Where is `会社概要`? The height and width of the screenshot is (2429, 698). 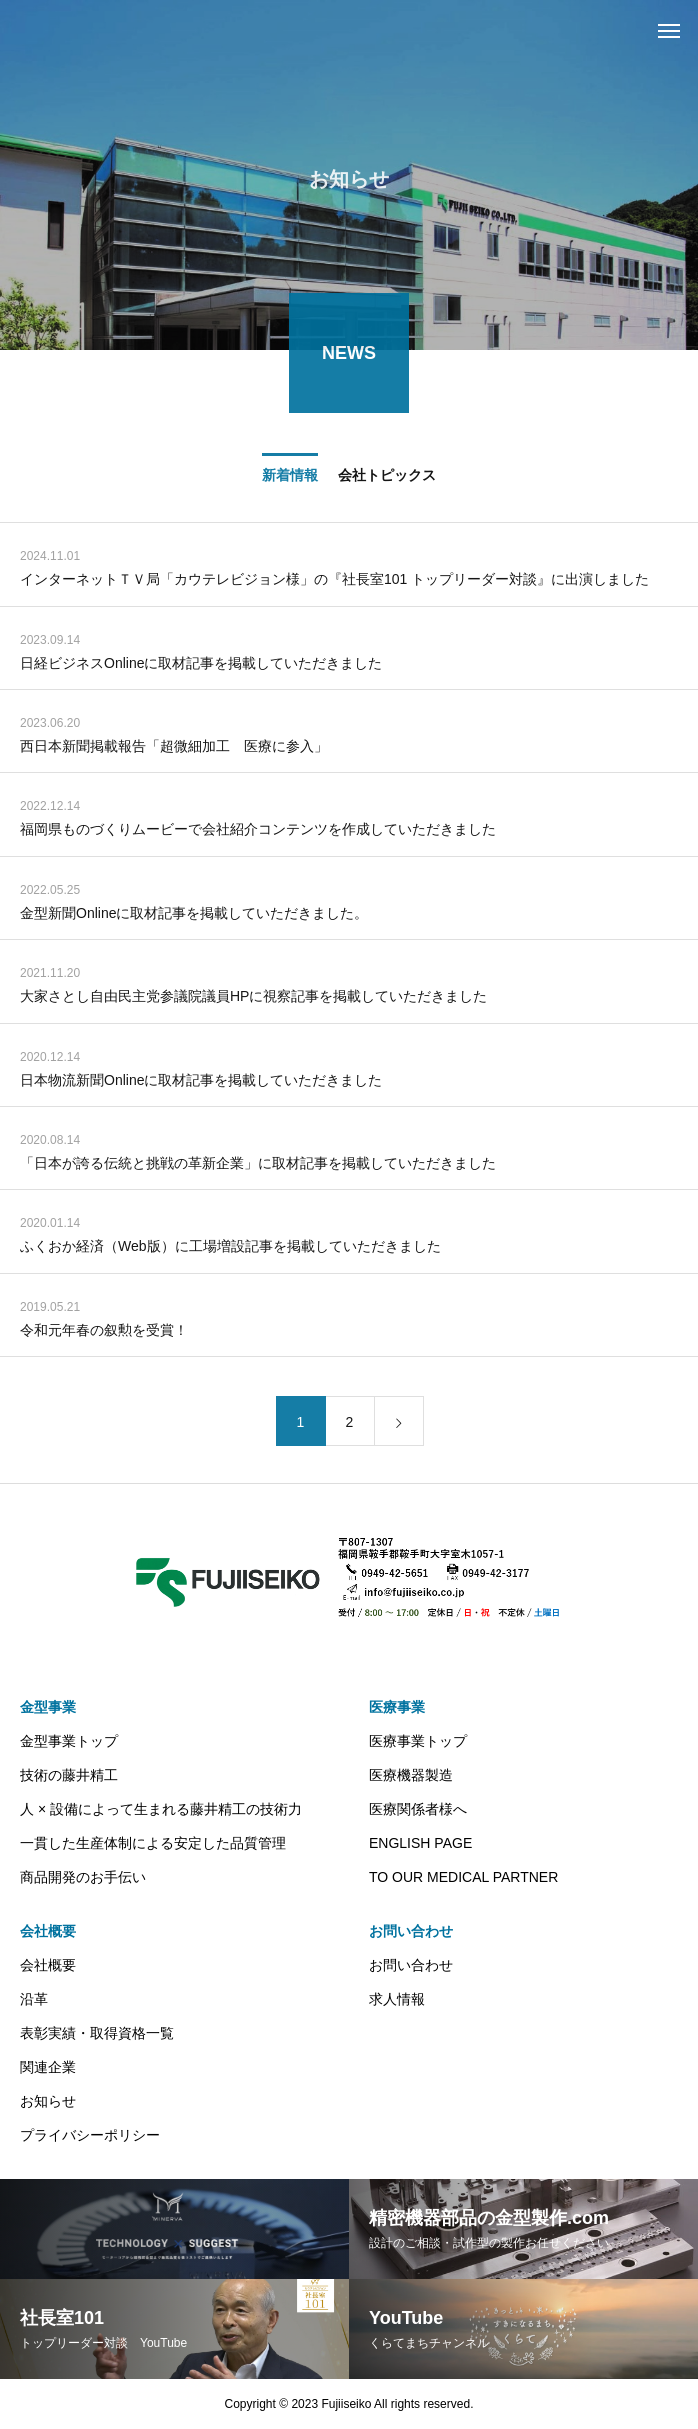 会社概要 is located at coordinates (48, 1931).